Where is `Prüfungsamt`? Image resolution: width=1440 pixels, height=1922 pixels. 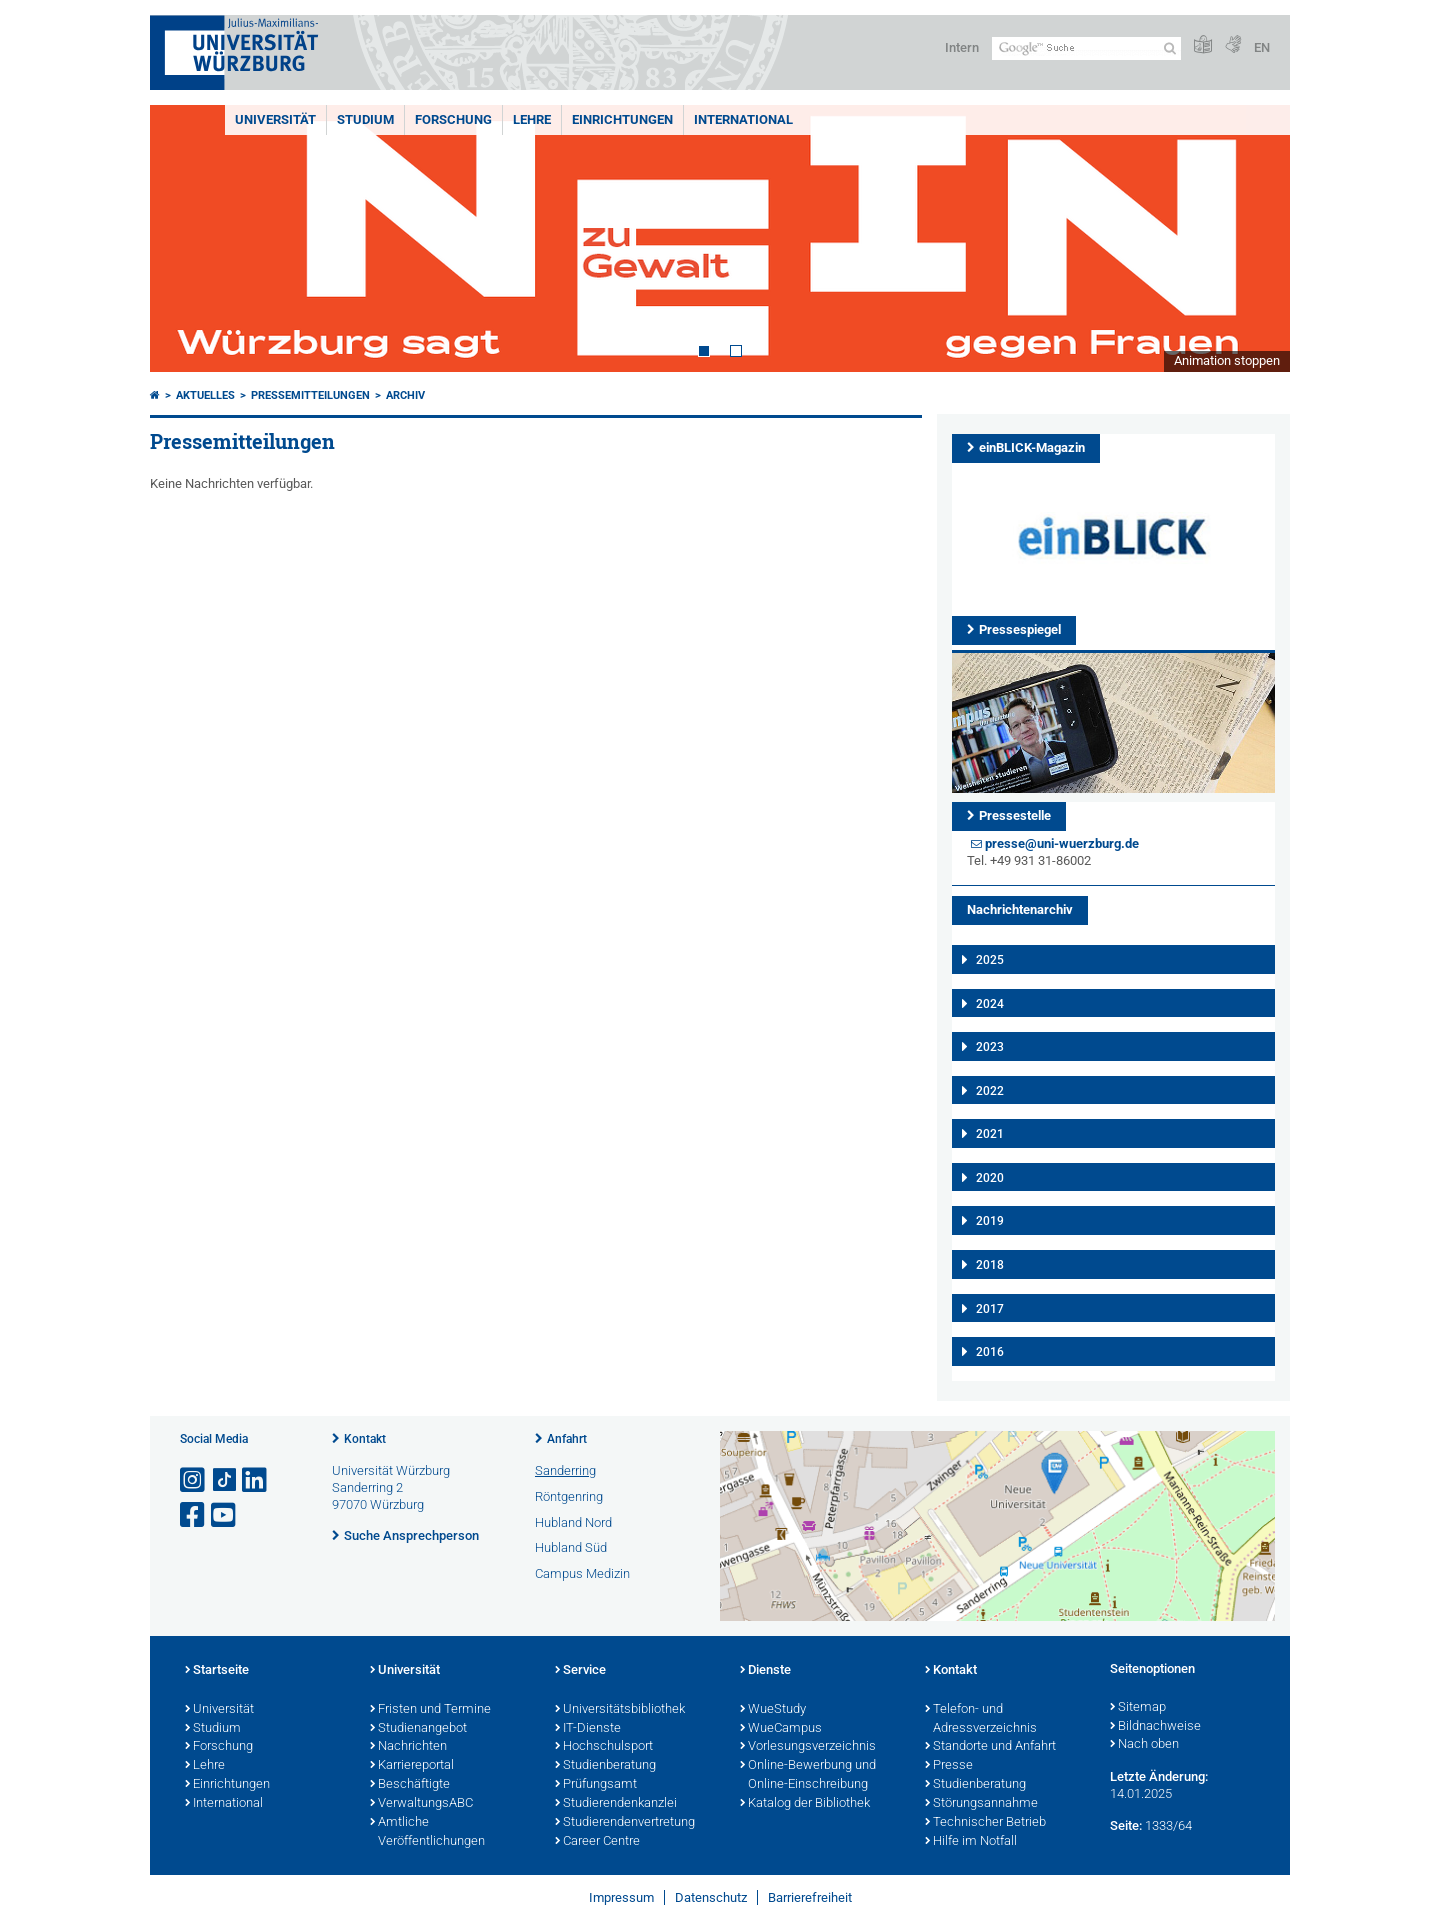
Prüfungsamt is located at coordinates (596, 1785).